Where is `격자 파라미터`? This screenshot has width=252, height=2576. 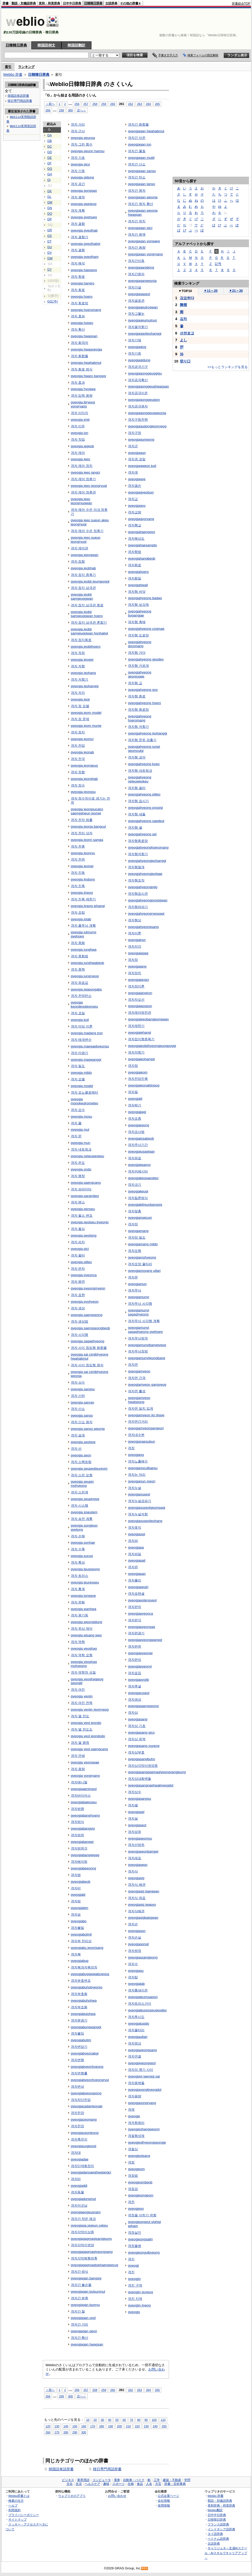
격자 파라미터 is located at coordinates (81, 1189).